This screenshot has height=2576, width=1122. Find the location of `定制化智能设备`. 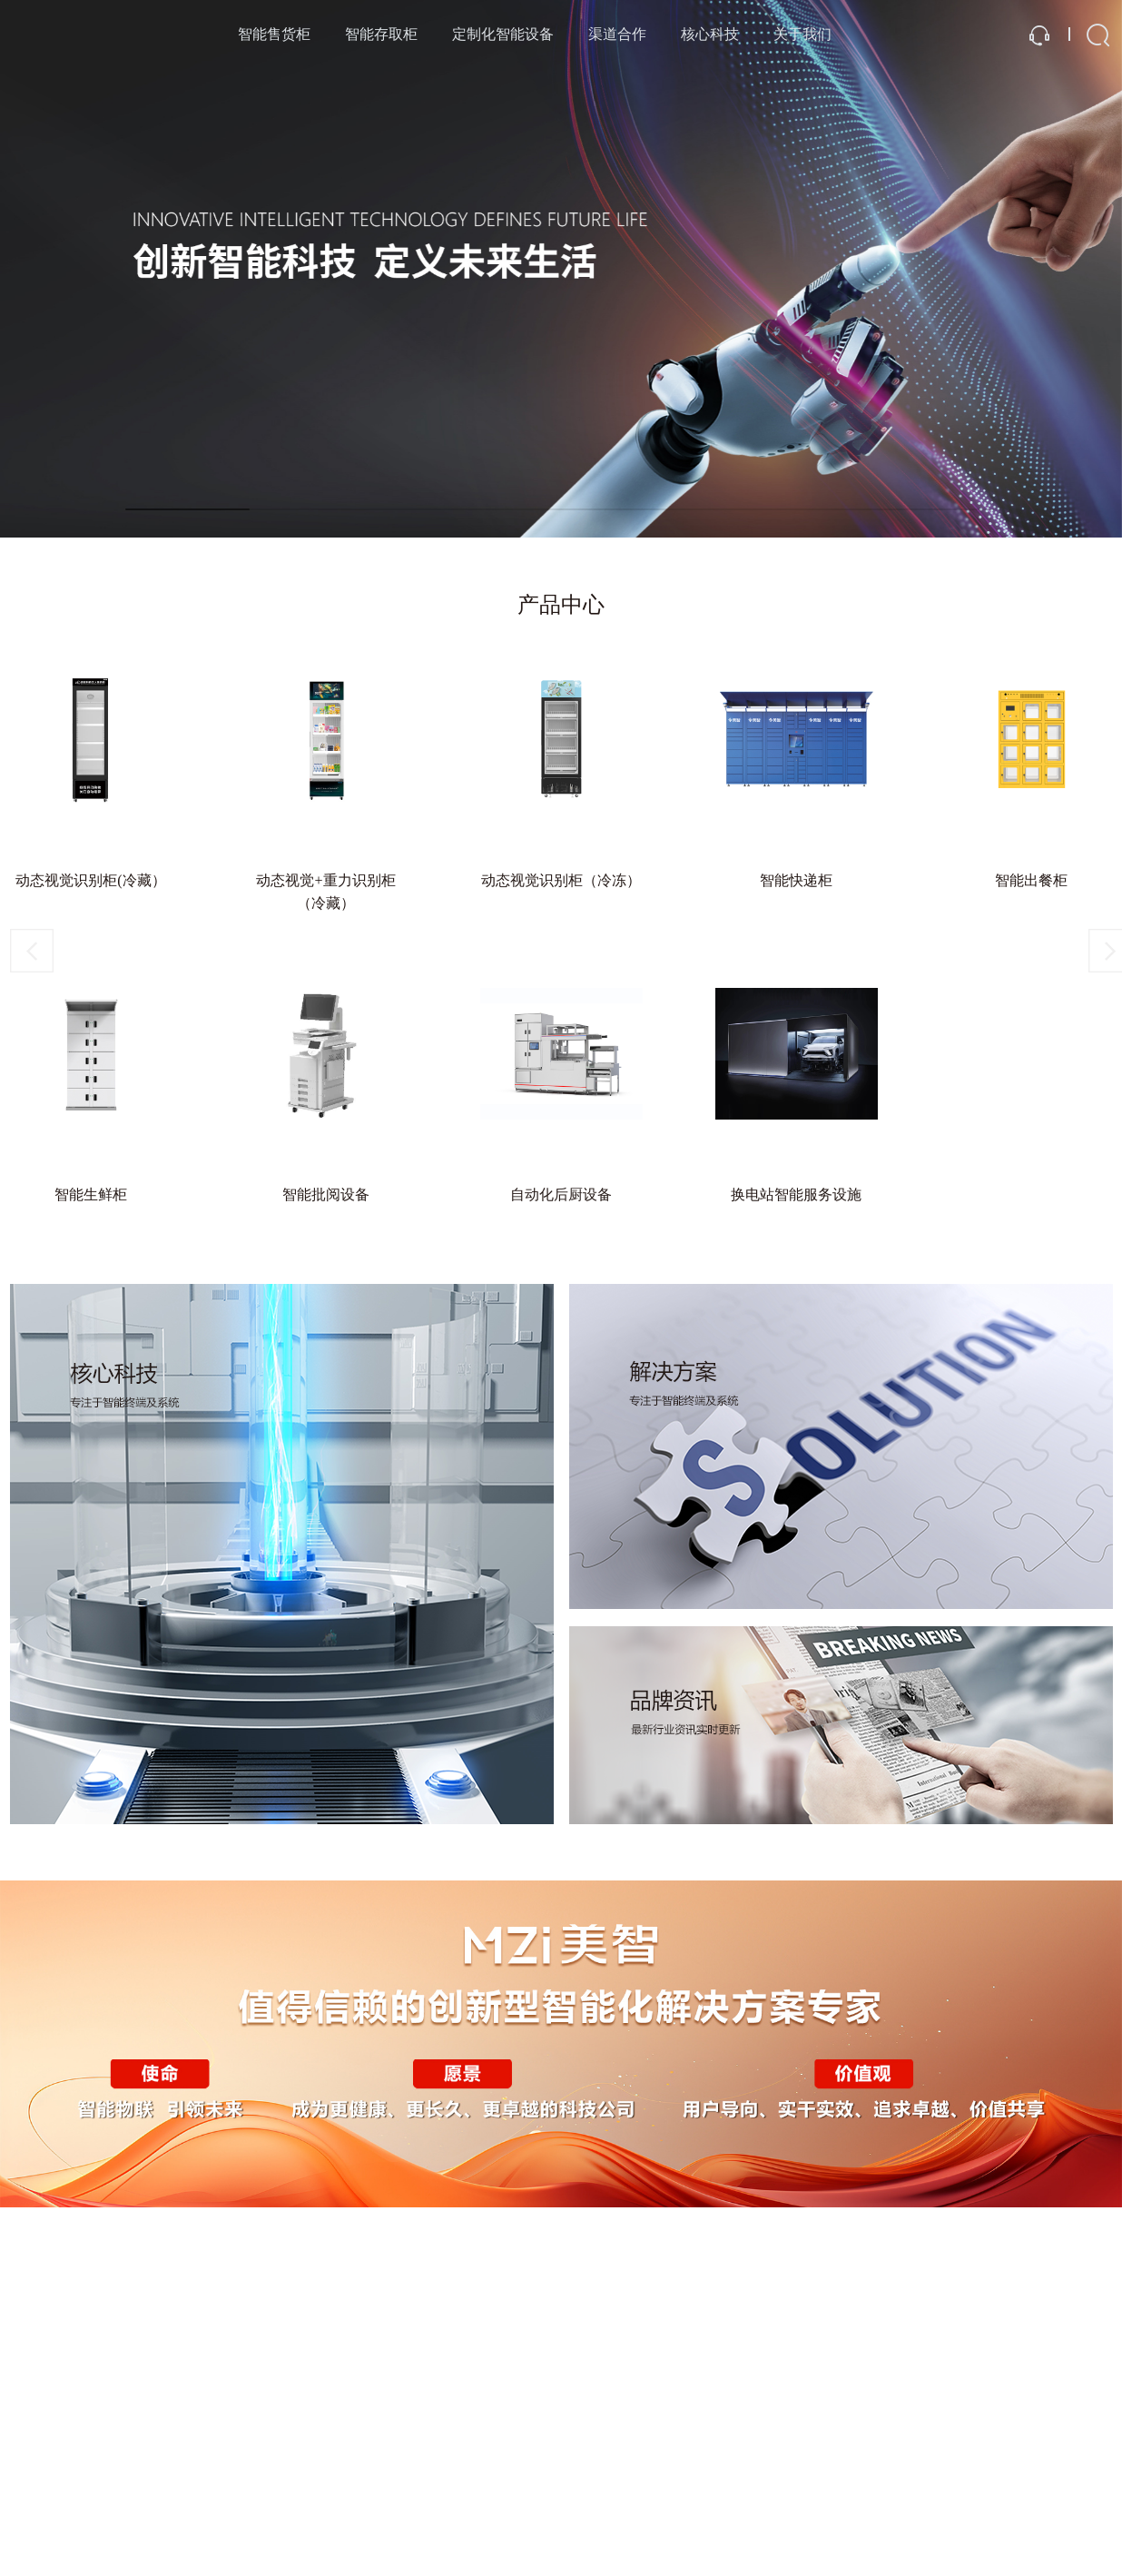

定制化智能设备 is located at coordinates (503, 34).